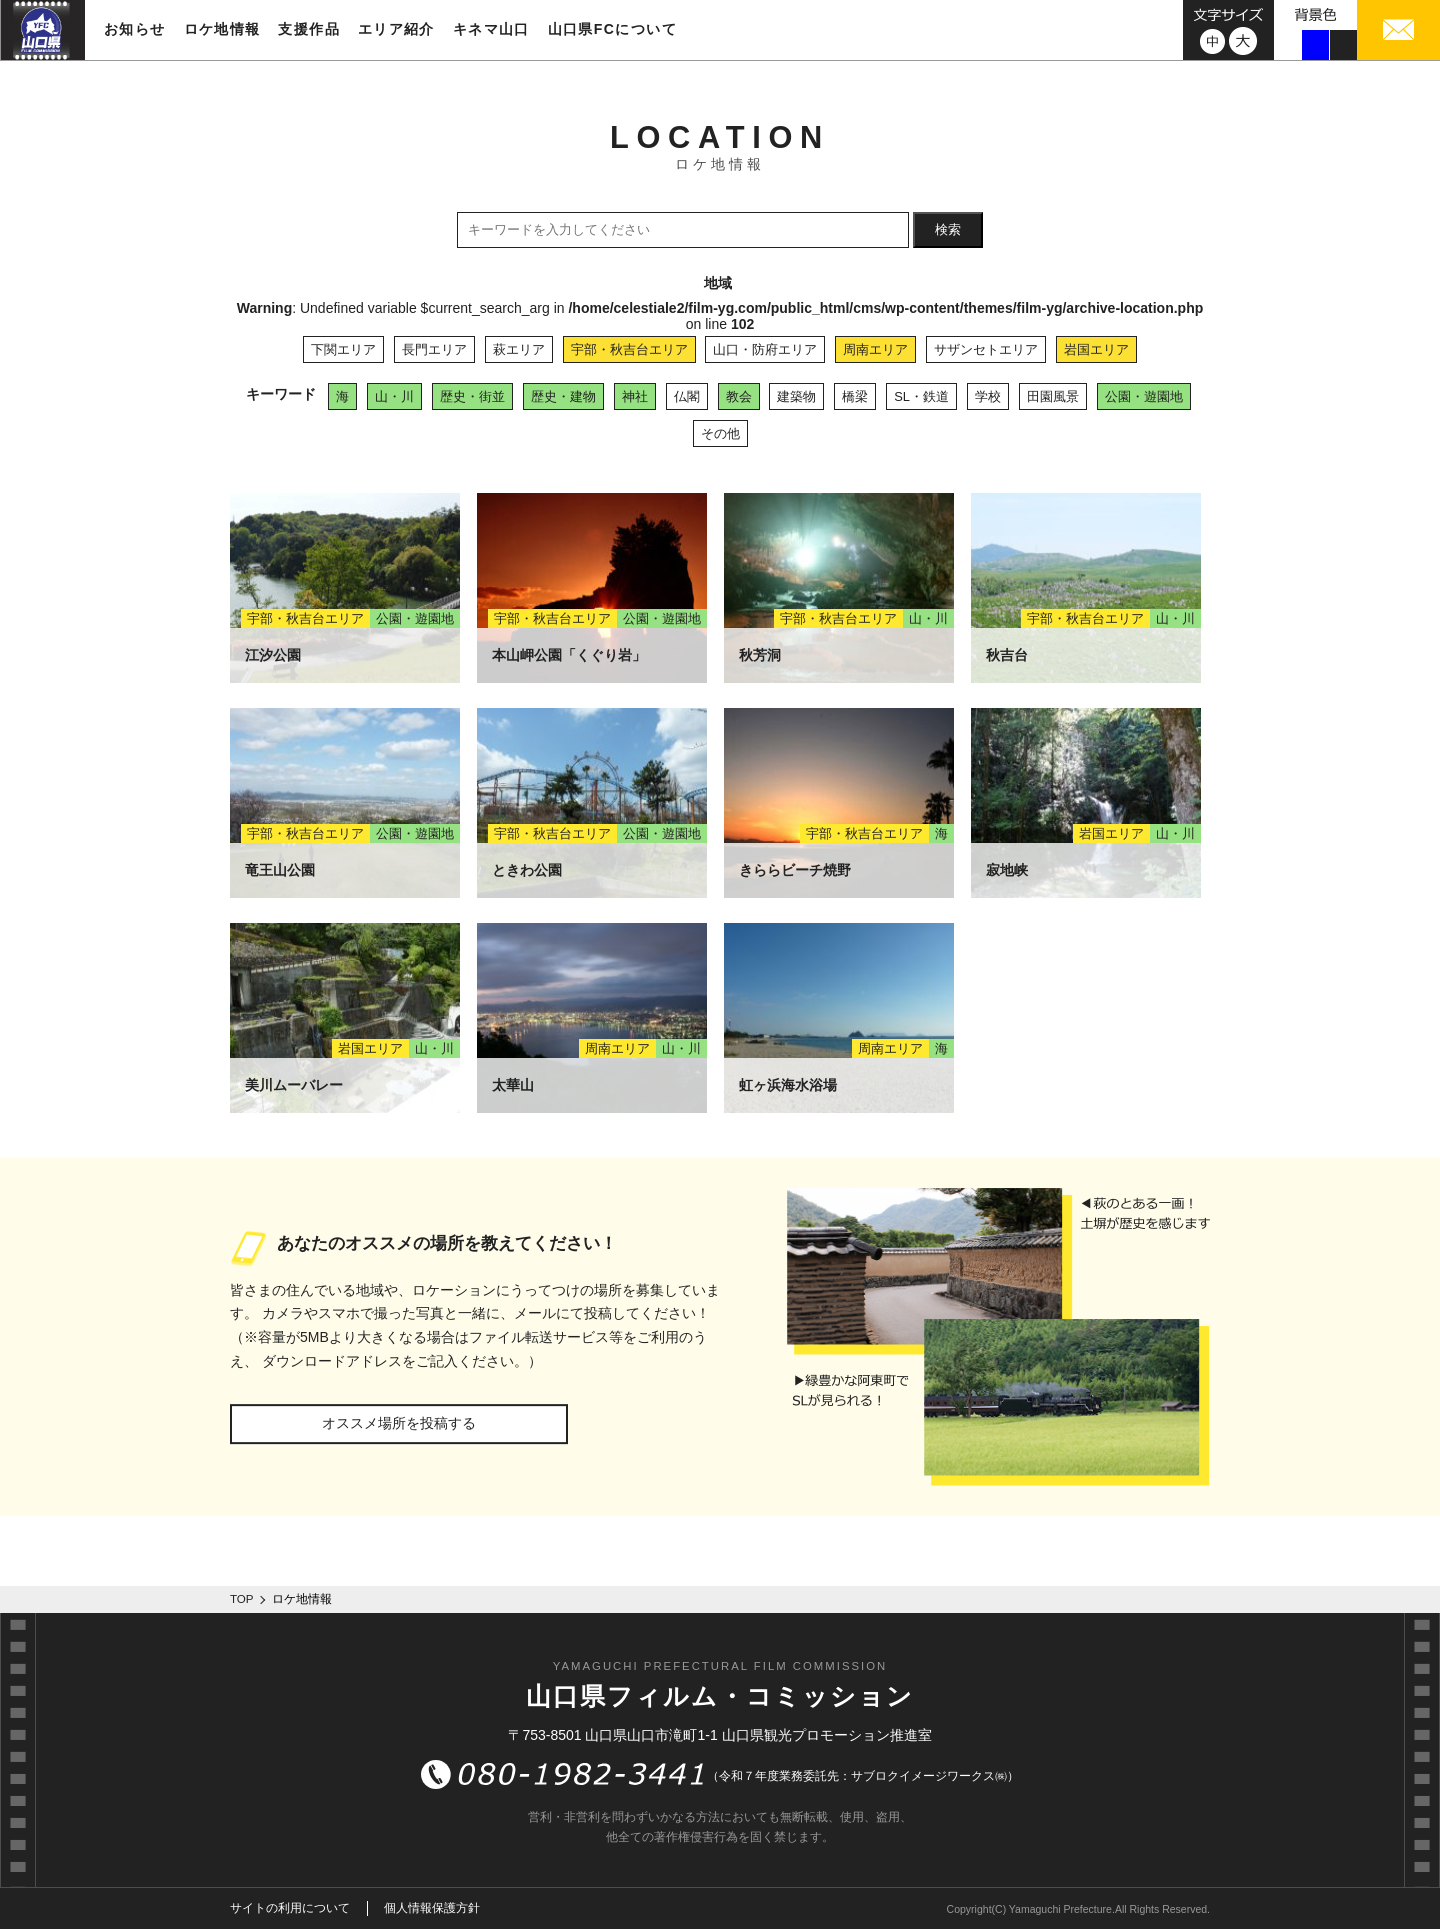  What do you see at coordinates (612, 29) in the screenshot?
I see `山口県FCについて` at bounding box center [612, 29].